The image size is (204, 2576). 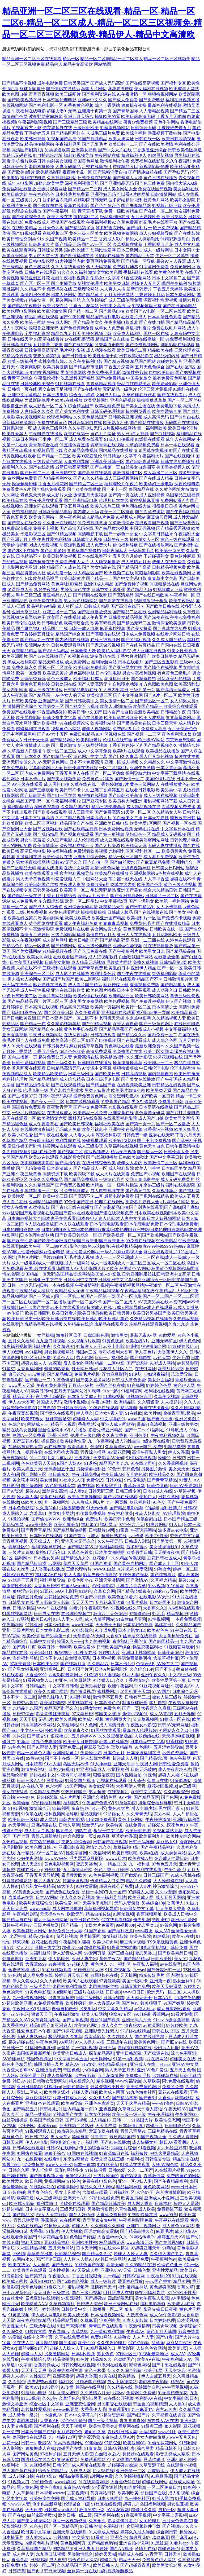 What do you see at coordinates (64, 779) in the screenshot?
I see `国产美女视频免费` at bounding box center [64, 779].